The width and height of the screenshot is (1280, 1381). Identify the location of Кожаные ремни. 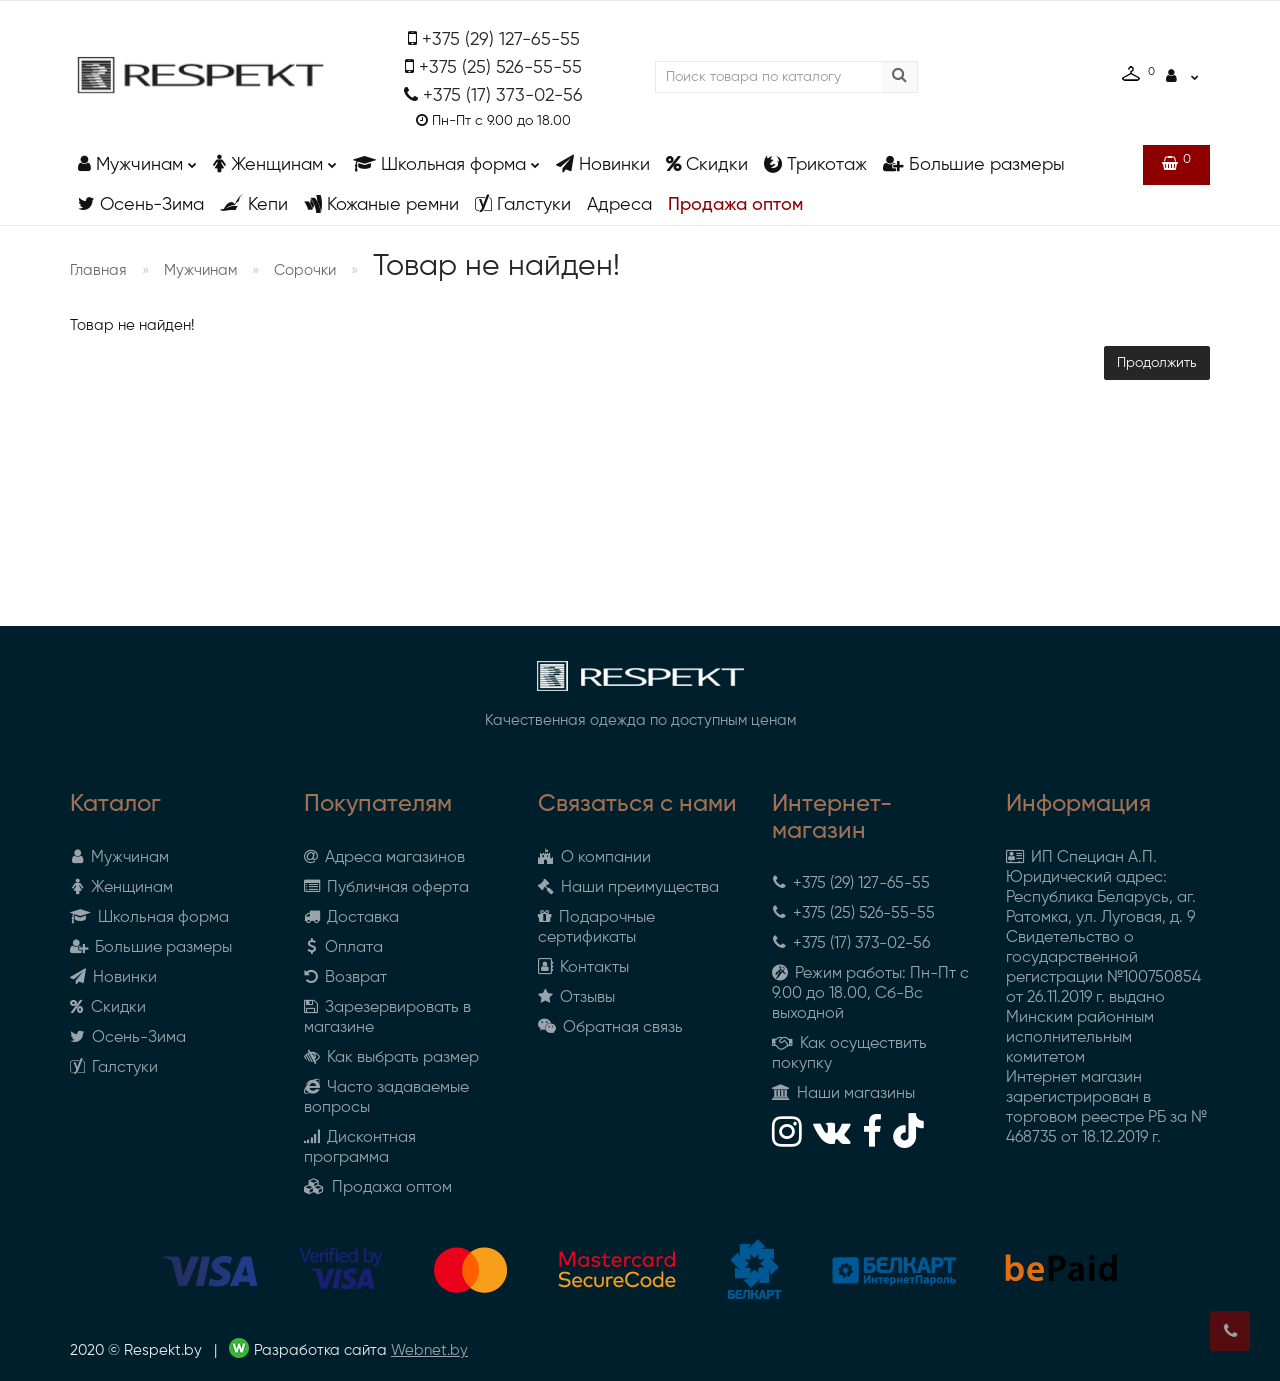
(381, 204).